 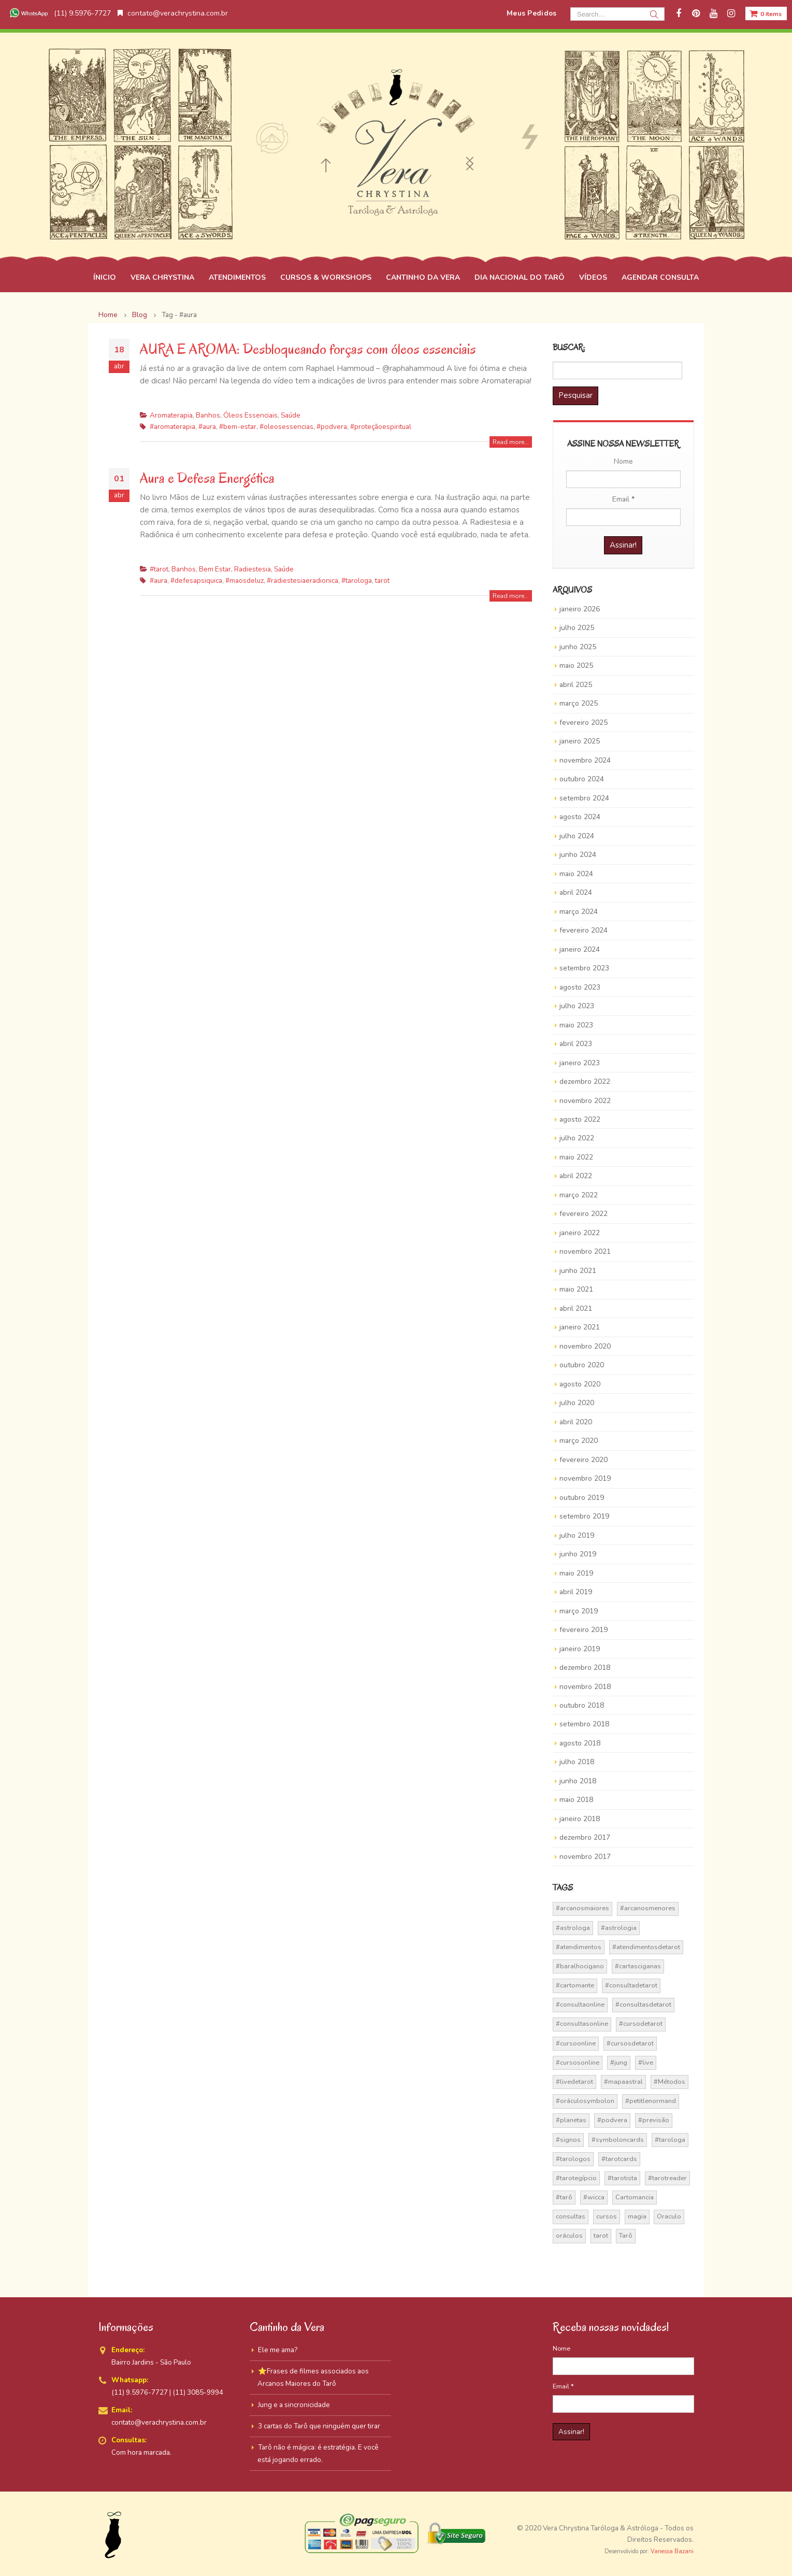 What do you see at coordinates (286, 427) in the screenshot?
I see `#oleosessencias` at bounding box center [286, 427].